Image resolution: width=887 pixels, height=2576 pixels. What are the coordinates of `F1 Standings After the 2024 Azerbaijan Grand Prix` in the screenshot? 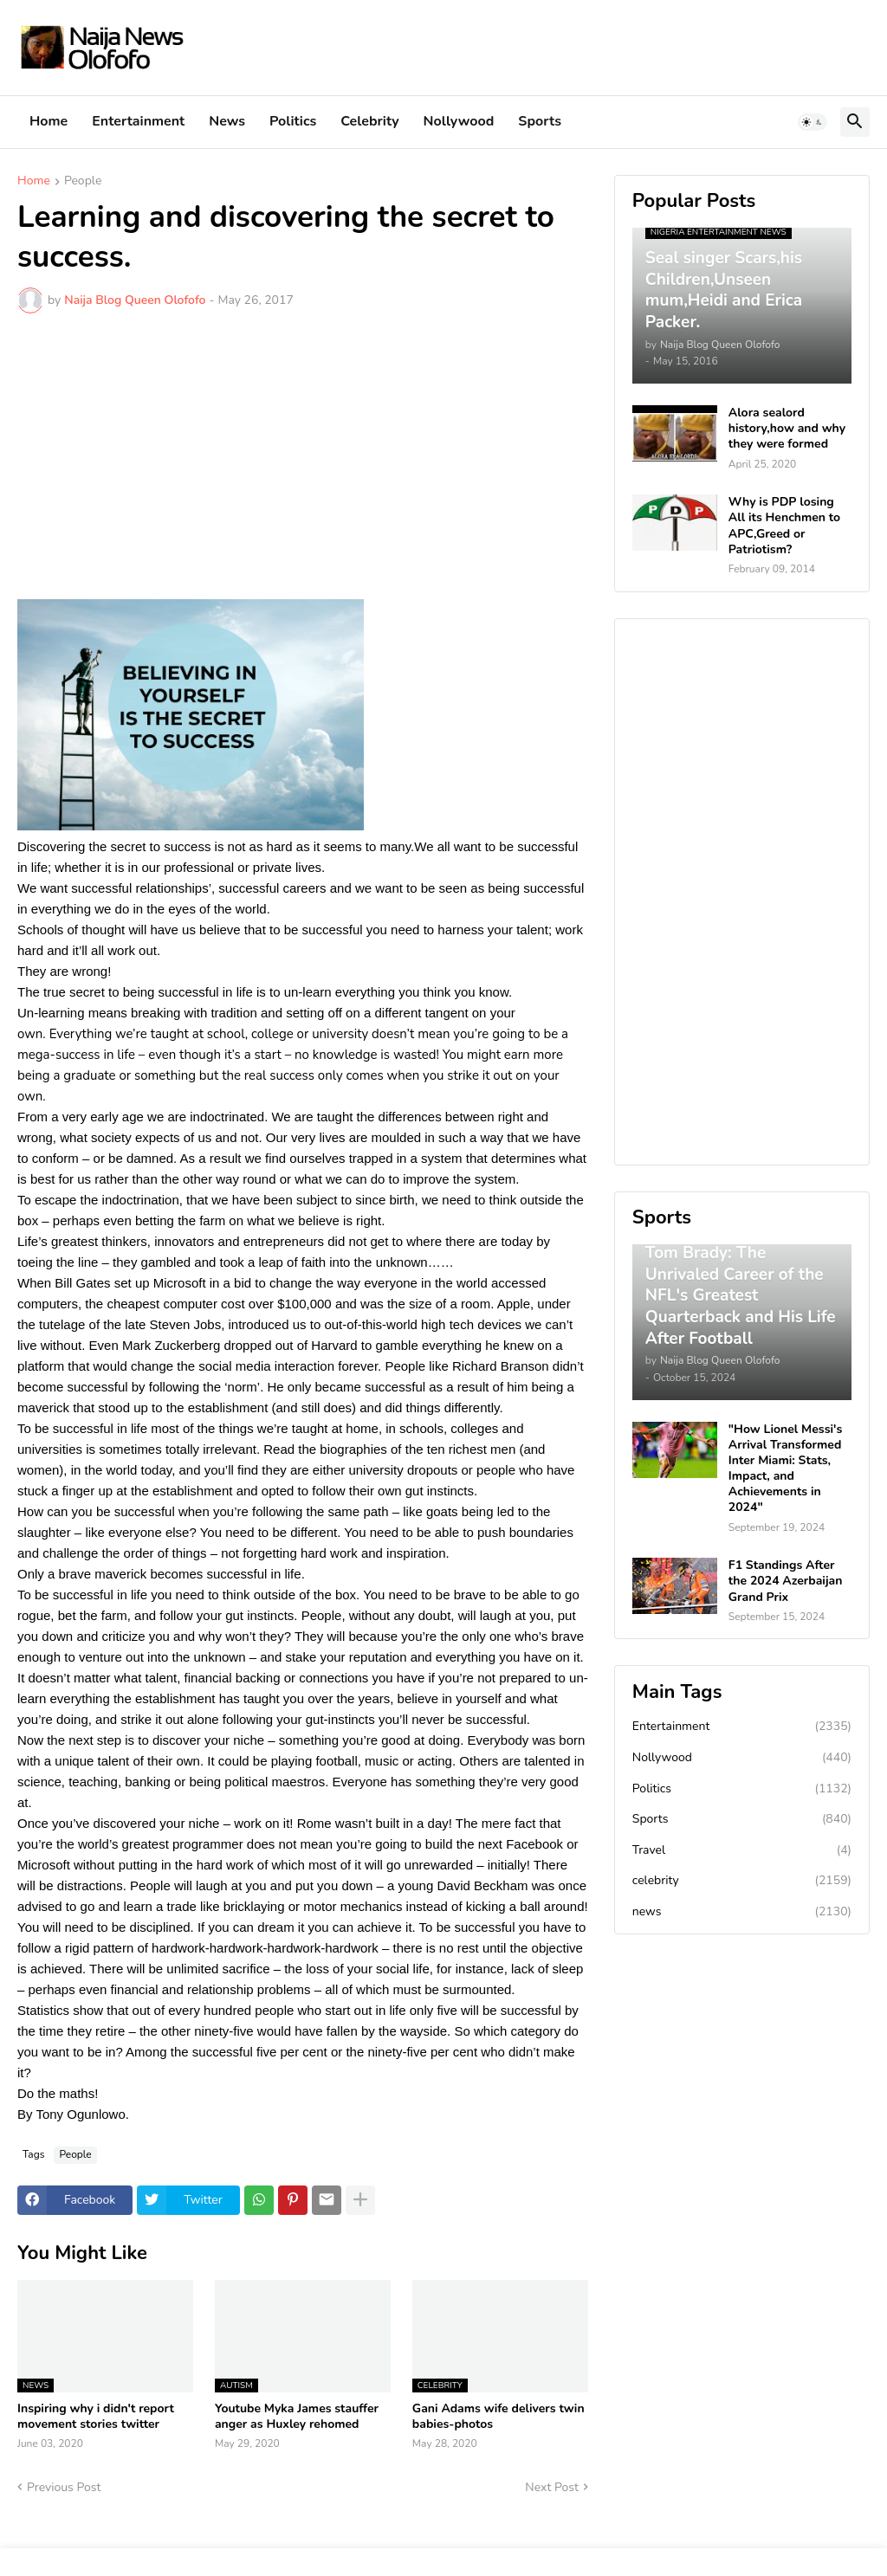 It's located at (785, 1581).